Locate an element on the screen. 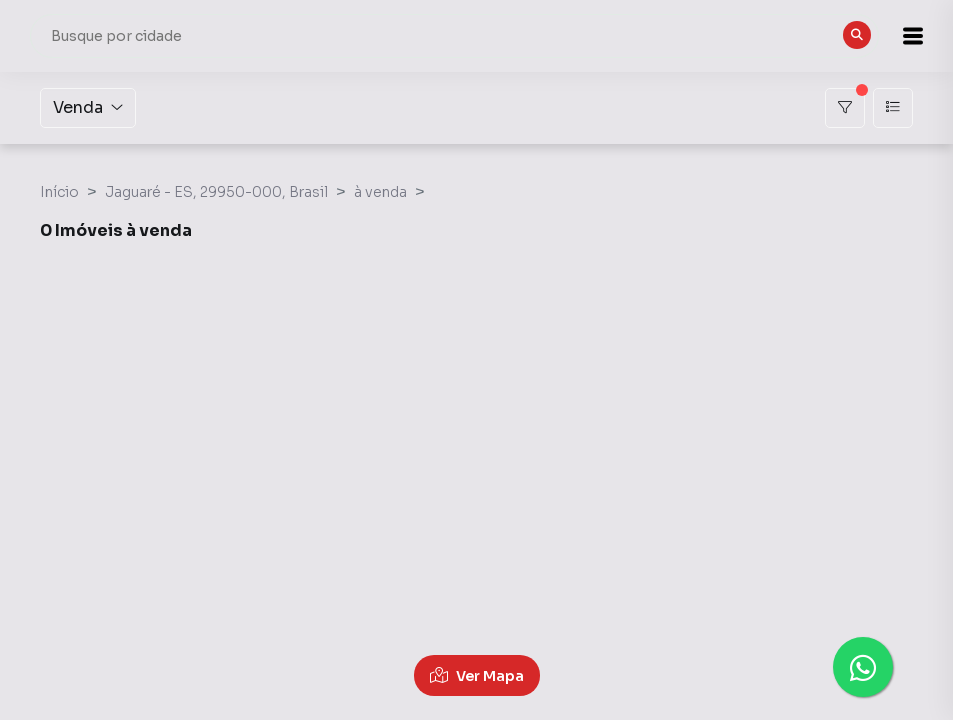 The height and width of the screenshot is (720, 953). Venda is located at coordinates (88, 107).